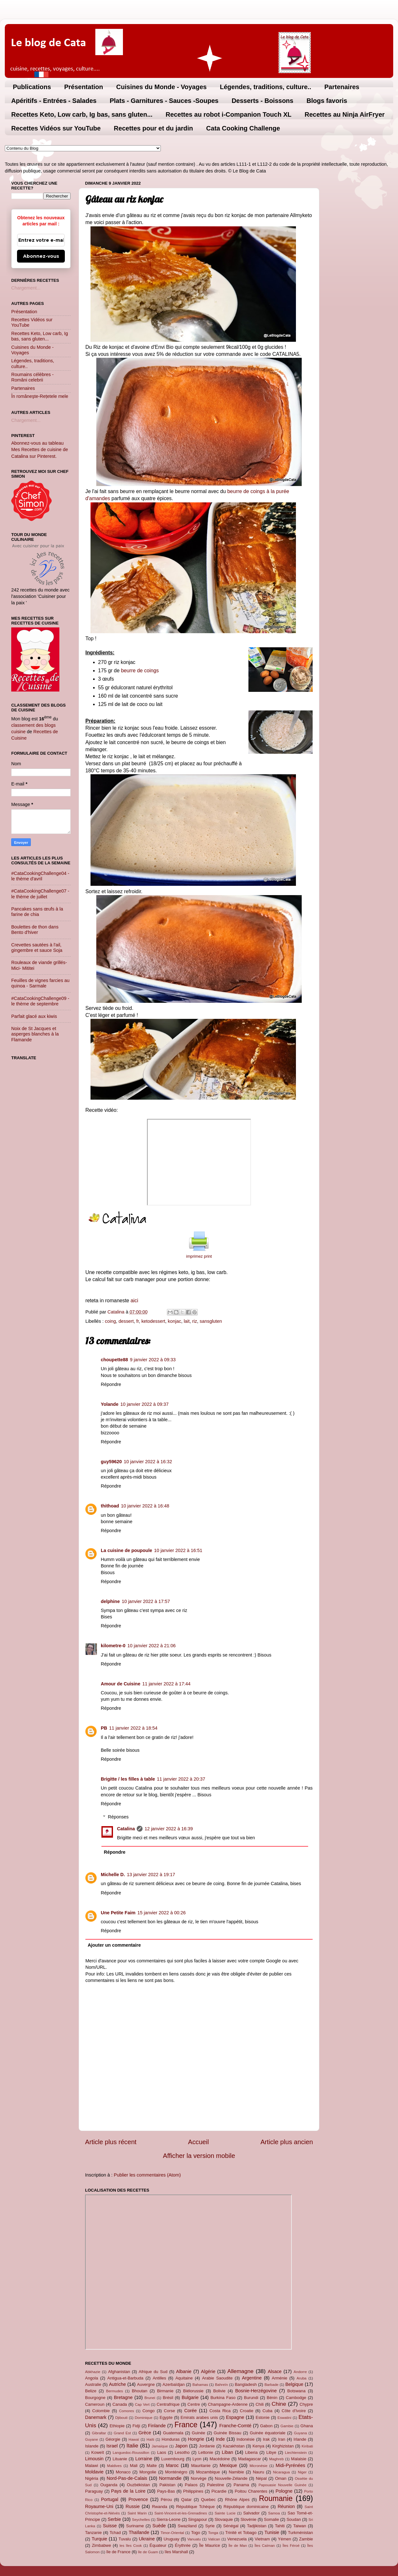 The image size is (398, 2576). I want to click on Autriche, so click(117, 2384).